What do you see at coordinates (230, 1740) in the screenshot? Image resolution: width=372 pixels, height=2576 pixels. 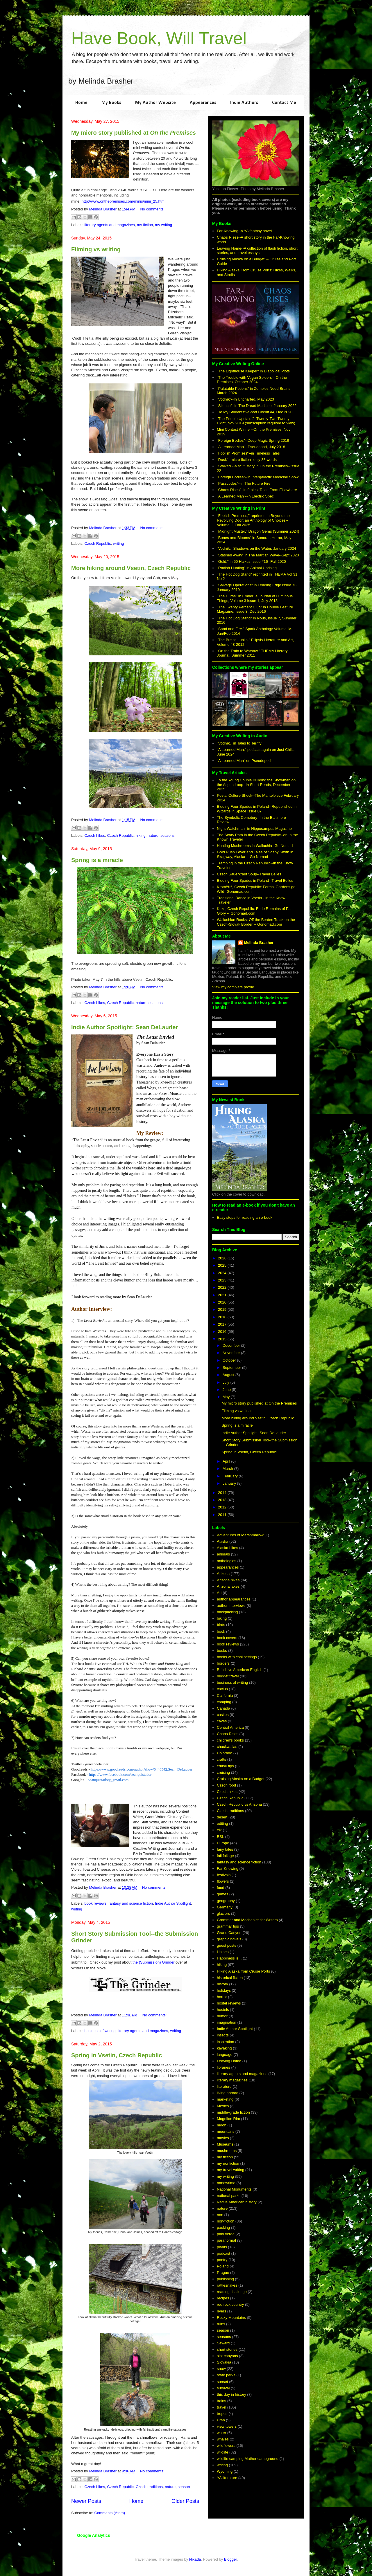 I see `children's books` at bounding box center [230, 1740].